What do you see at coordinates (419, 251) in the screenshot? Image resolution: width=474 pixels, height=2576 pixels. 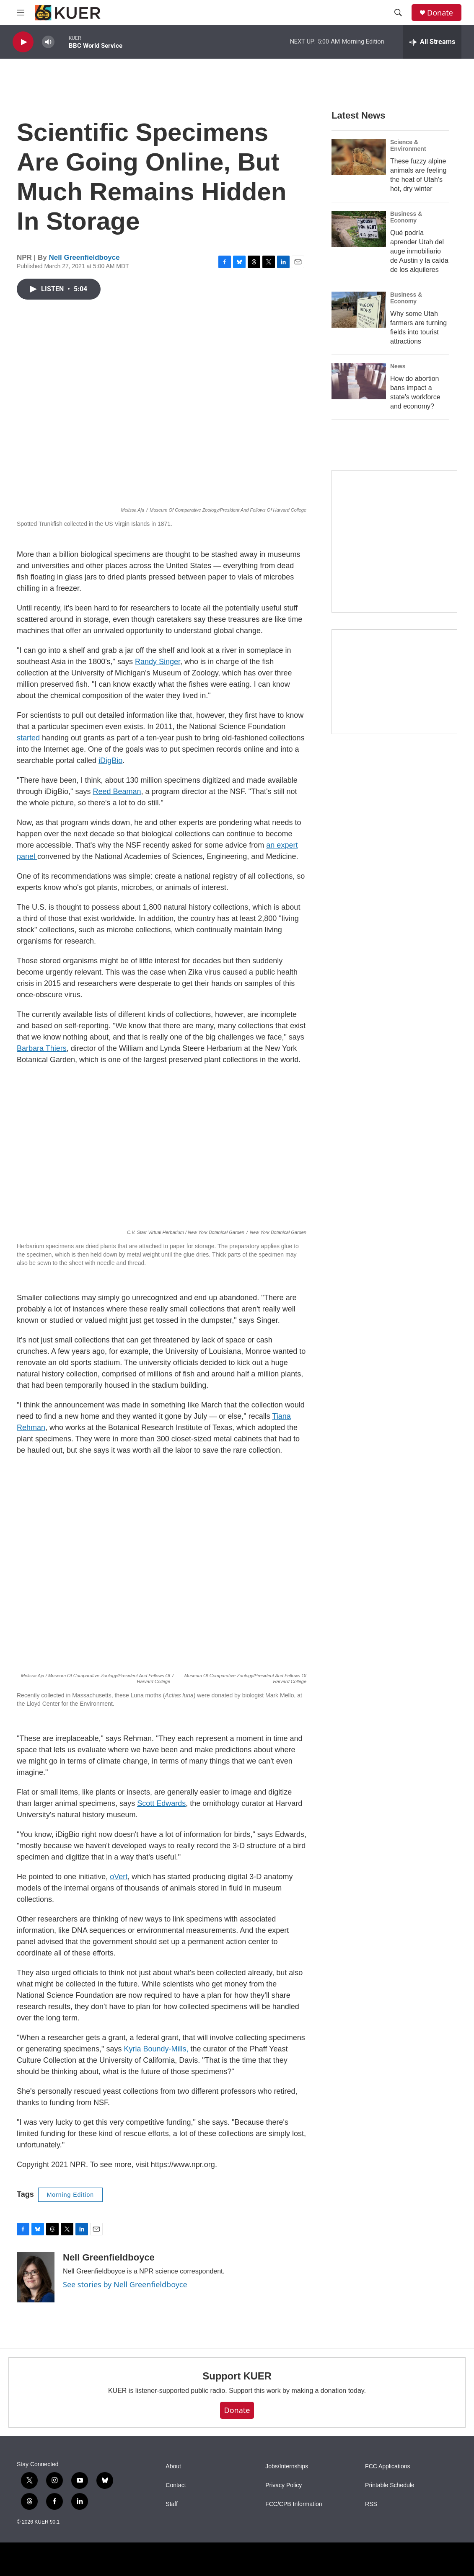 I see `Qué podría aprender Utah del auge inmobiliario de Austin y la caída de los alquileres` at bounding box center [419, 251].